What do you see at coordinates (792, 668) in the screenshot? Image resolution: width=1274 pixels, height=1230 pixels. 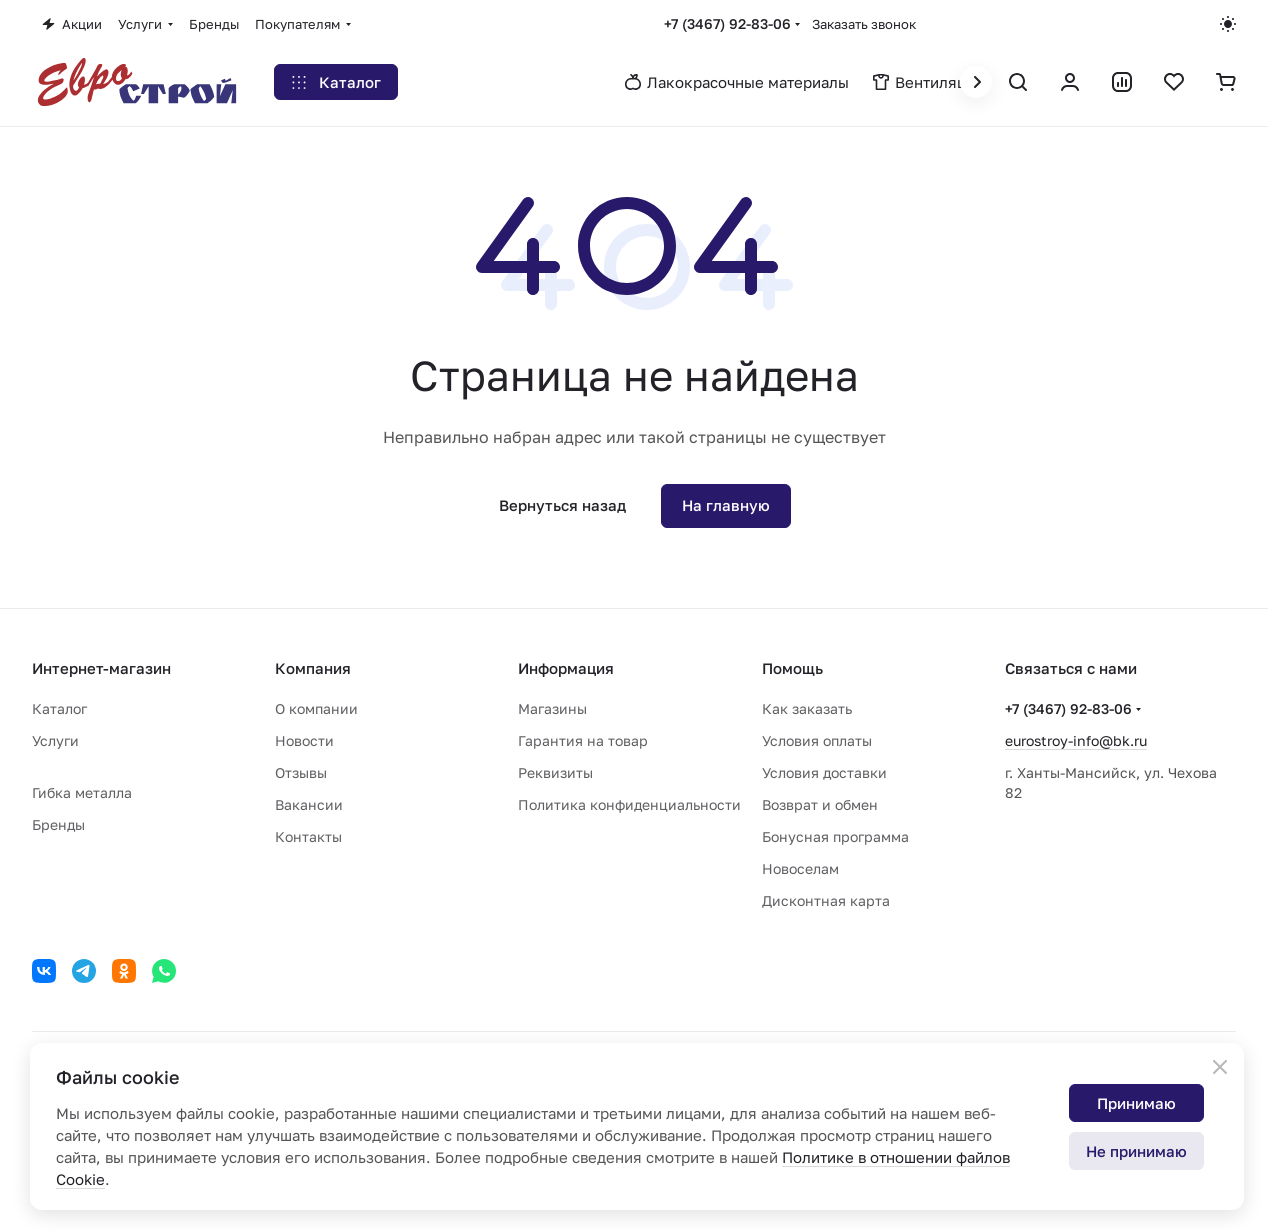 I see `Помощь` at bounding box center [792, 668].